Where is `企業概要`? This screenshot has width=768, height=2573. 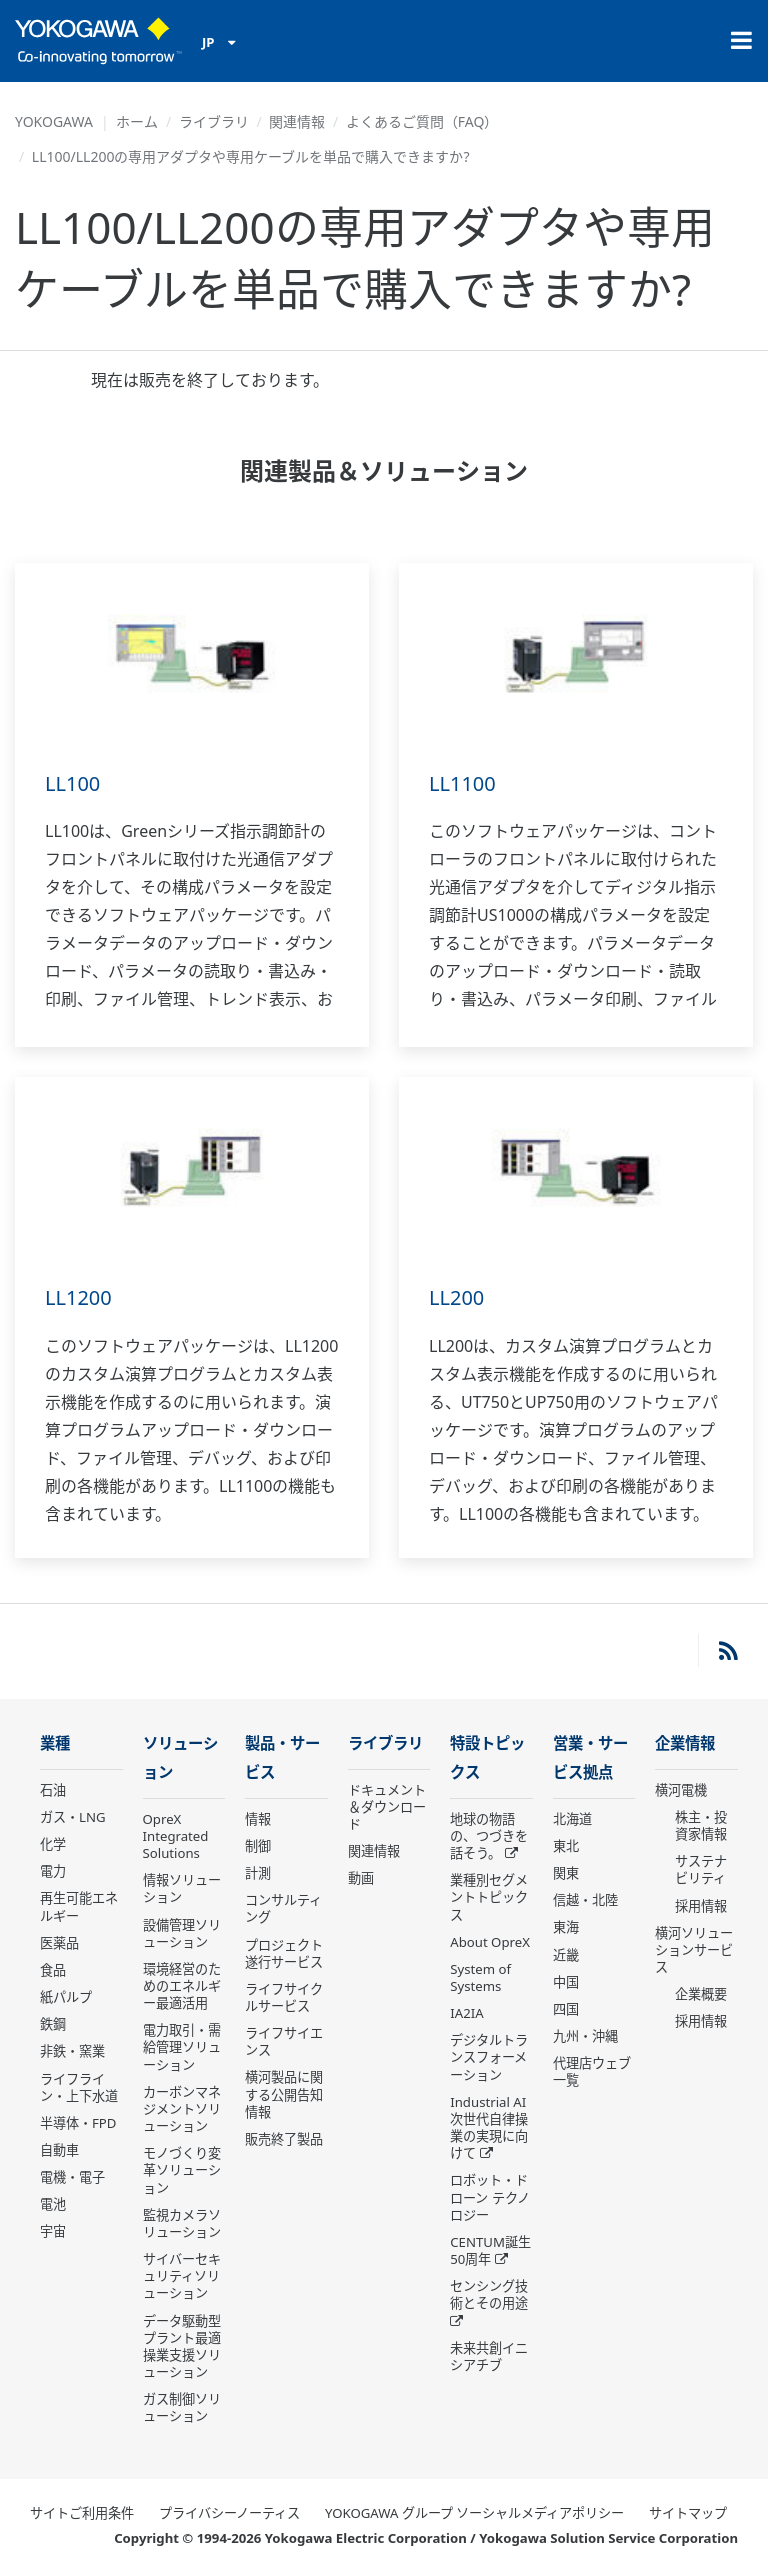
企業概要 is located at coordinates (701, 1994).